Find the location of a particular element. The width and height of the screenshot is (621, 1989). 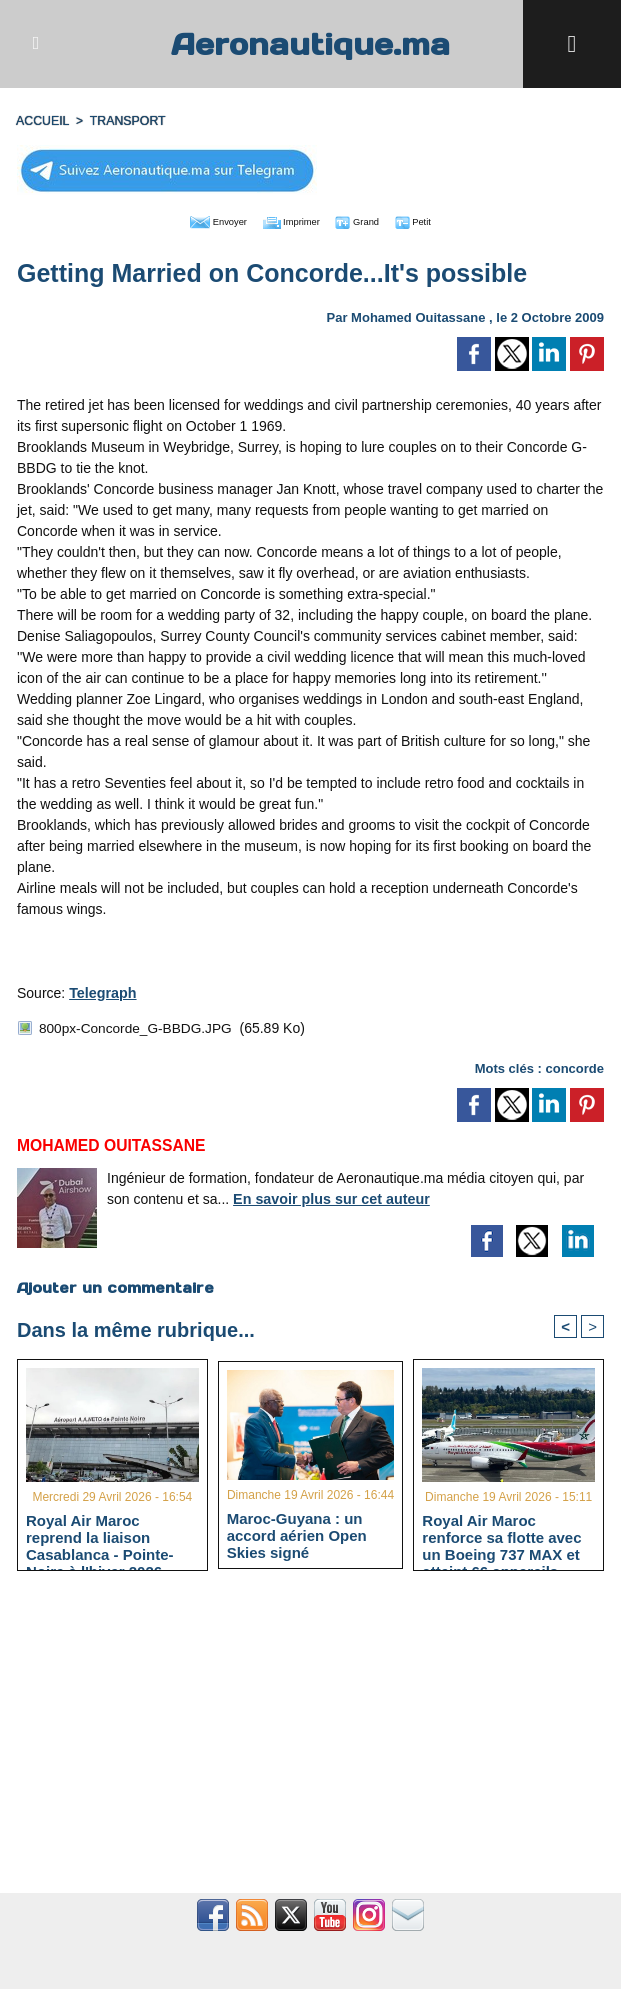

Envoyer is located at coordinates (196, 220).